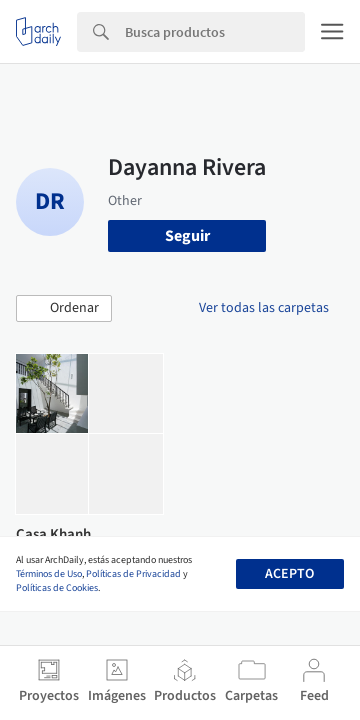  What do you see at coordinates (57, 588) in the screenshot?
I see `Políticas de Cookies` at bounding box center [57, 588].